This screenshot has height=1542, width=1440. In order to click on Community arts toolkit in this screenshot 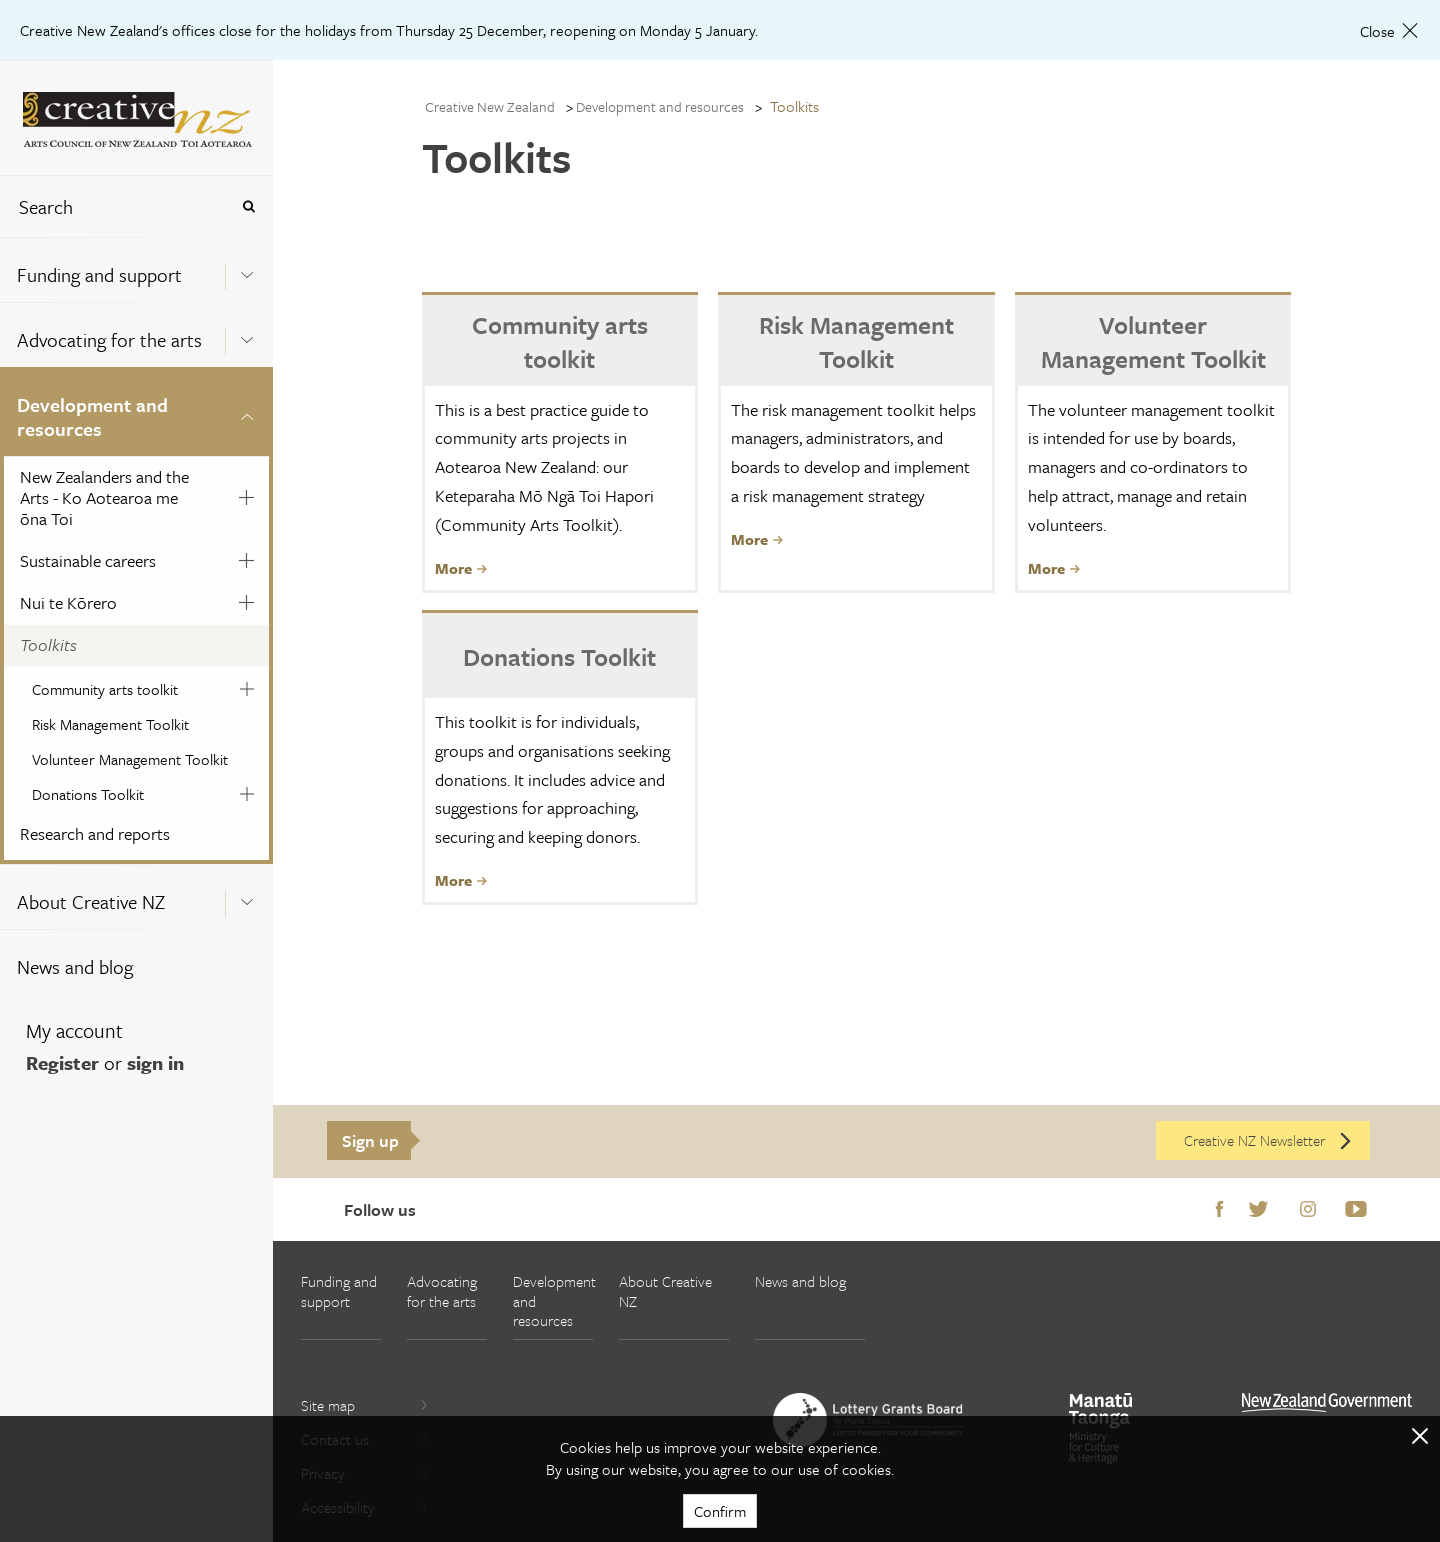, I will do `click(105, 689)`.